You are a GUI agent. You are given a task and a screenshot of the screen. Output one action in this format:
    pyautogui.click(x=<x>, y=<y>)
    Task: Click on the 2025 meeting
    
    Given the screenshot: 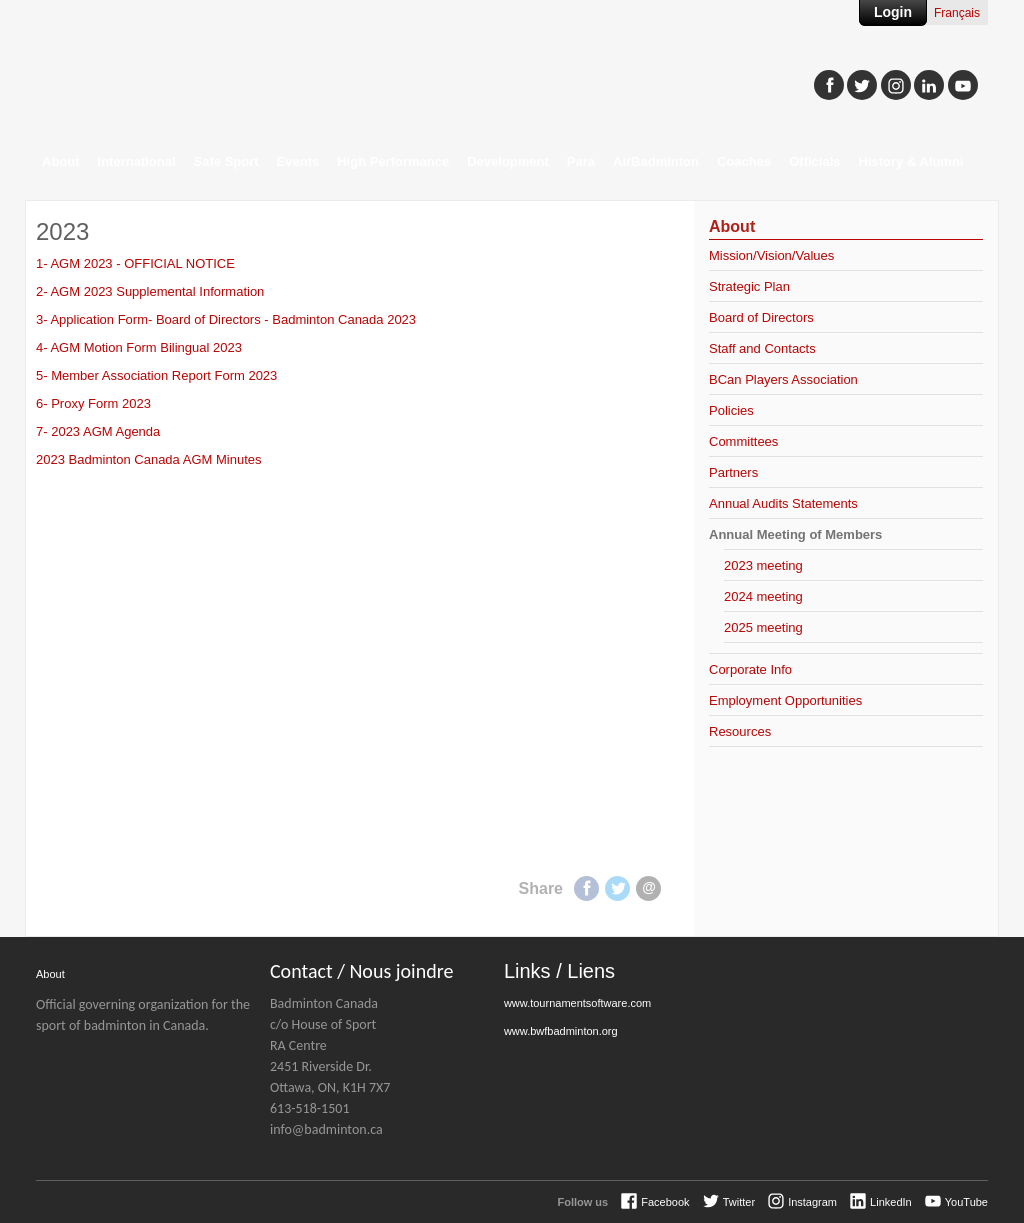 What is the action you would take?
    pyautogui.click(x=763, y=627)
    